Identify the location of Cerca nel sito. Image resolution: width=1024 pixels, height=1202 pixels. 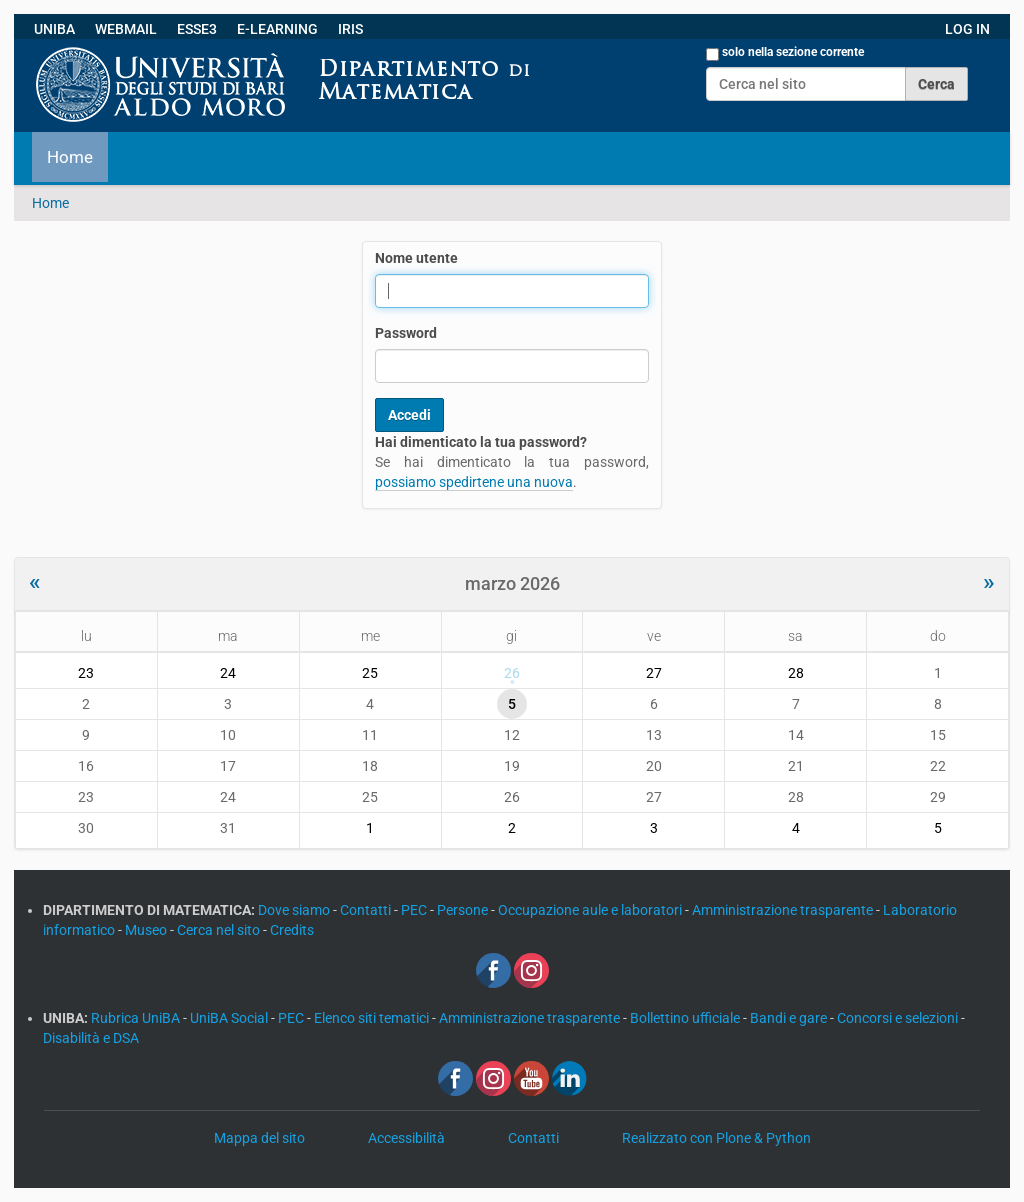
(220, 930).